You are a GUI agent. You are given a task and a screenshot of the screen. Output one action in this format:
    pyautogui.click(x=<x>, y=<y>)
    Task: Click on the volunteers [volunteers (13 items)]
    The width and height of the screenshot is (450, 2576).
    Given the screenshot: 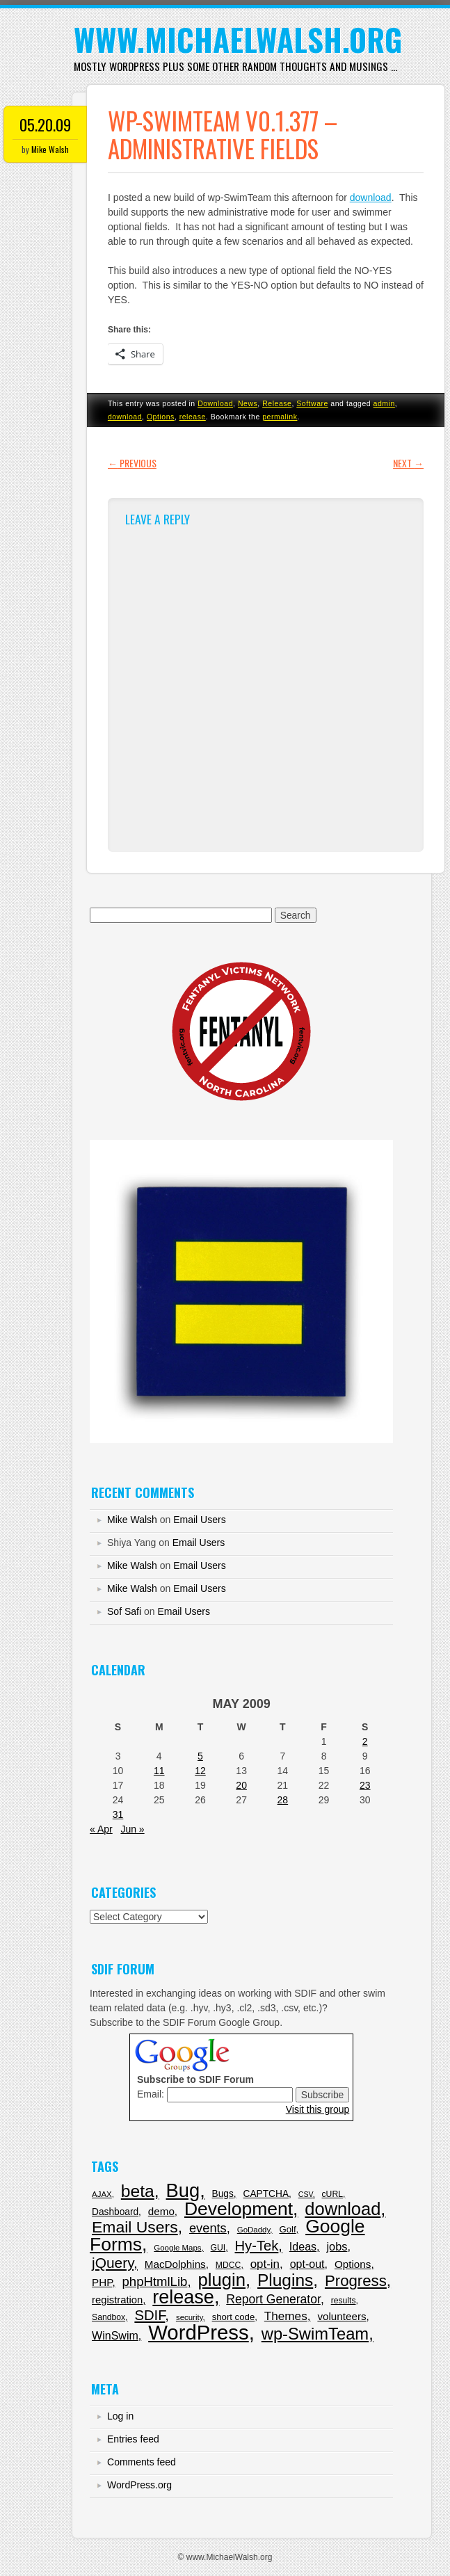 What is the action you would take?
    pyautogui.click(x=341, y=2316)
    